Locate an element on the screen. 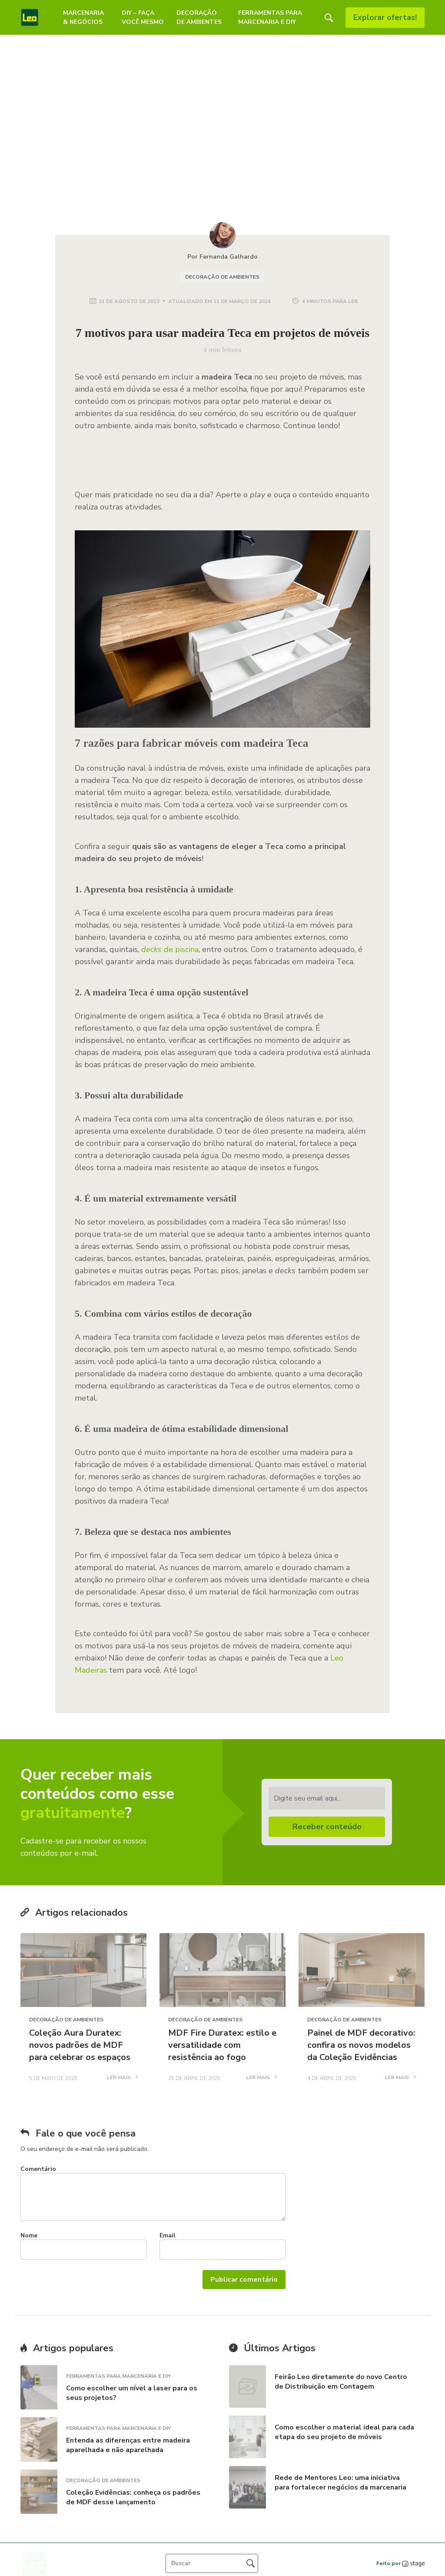 Image resolution: width=445 pixels, height=2576 pixels. Explorar ofertas! is located at coordinates (385, 17).